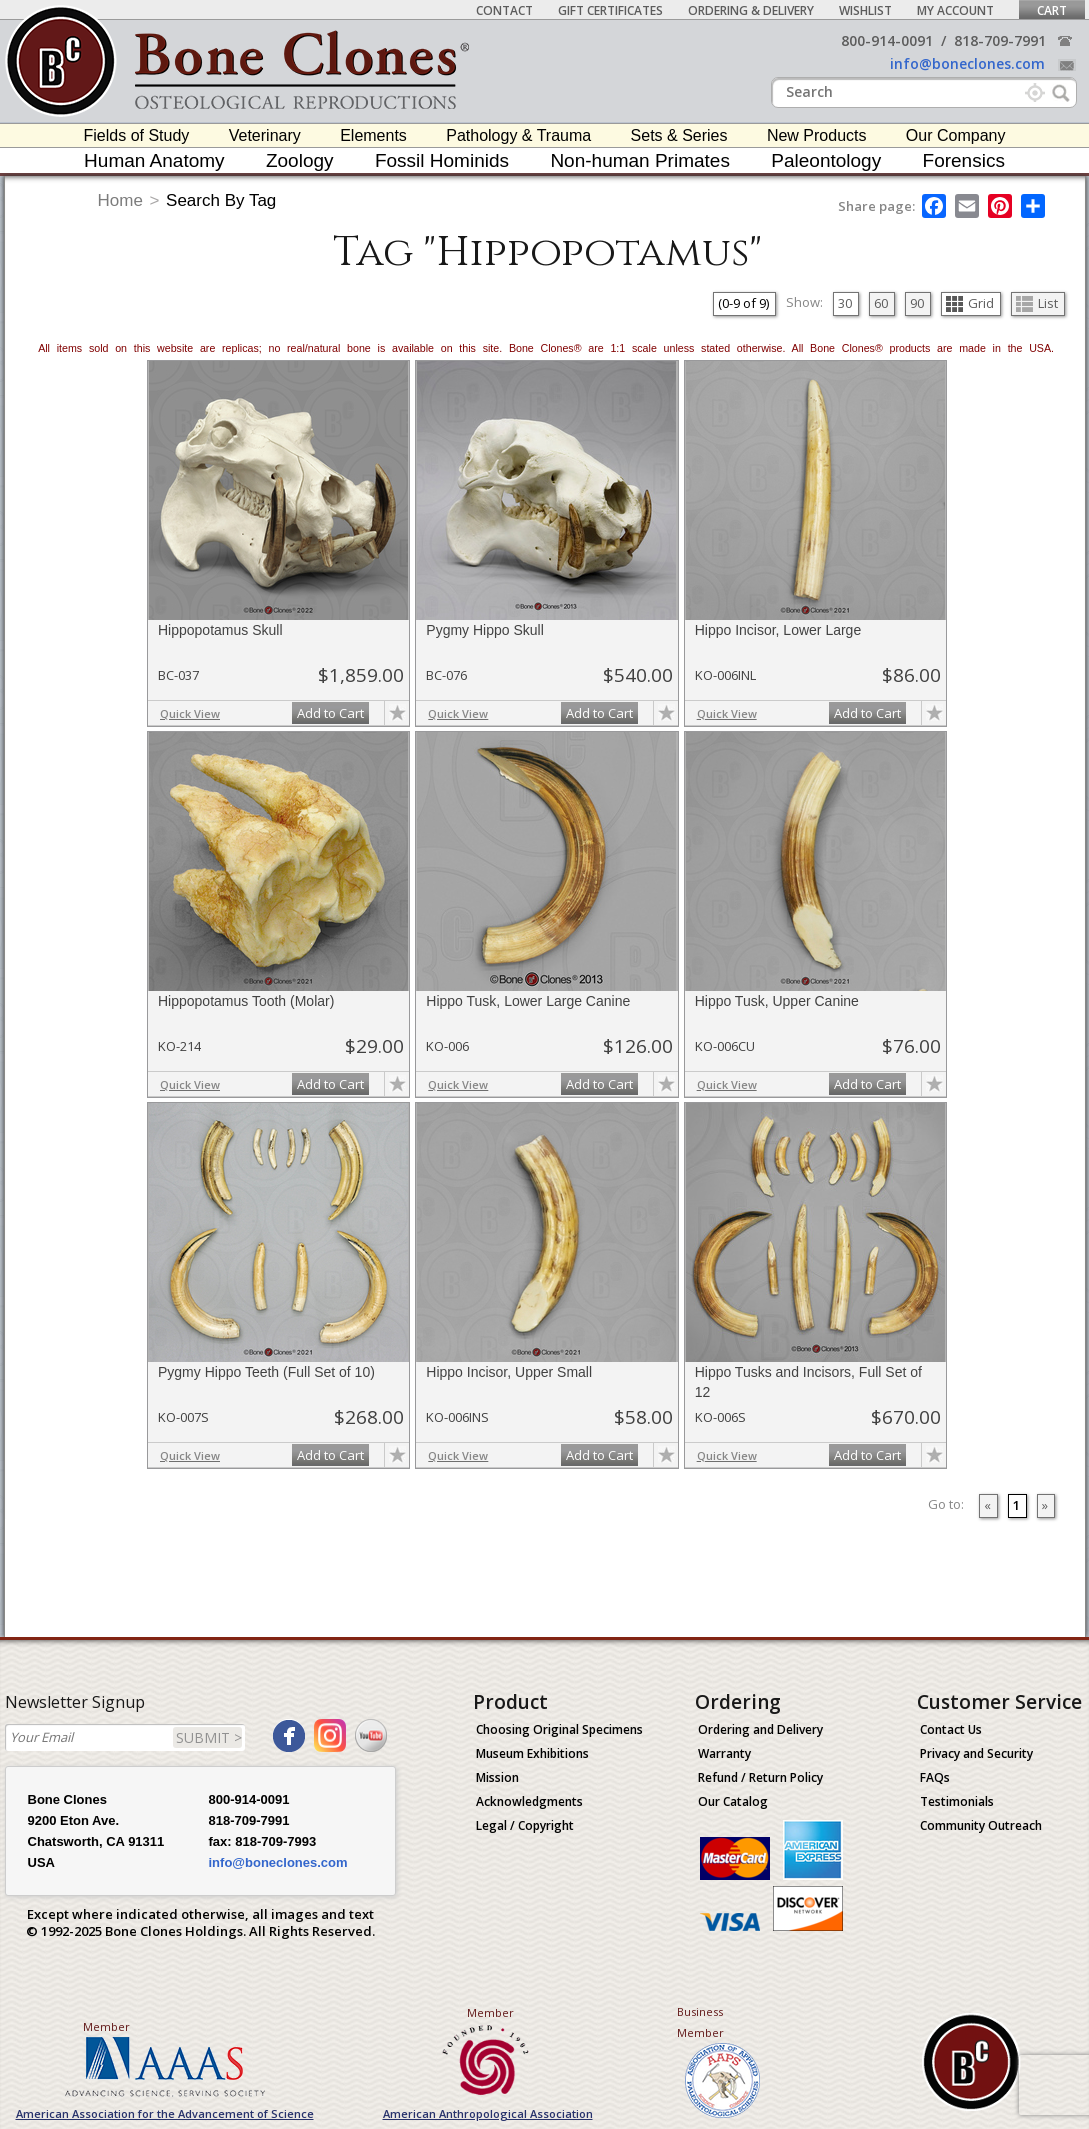 Image resolution: width=1089 pixels, height=2129 pixels. What do you see at coordinates (610, 10) in the screenshot?
I see `Gift Certificates` at bounding box center [610, 10].